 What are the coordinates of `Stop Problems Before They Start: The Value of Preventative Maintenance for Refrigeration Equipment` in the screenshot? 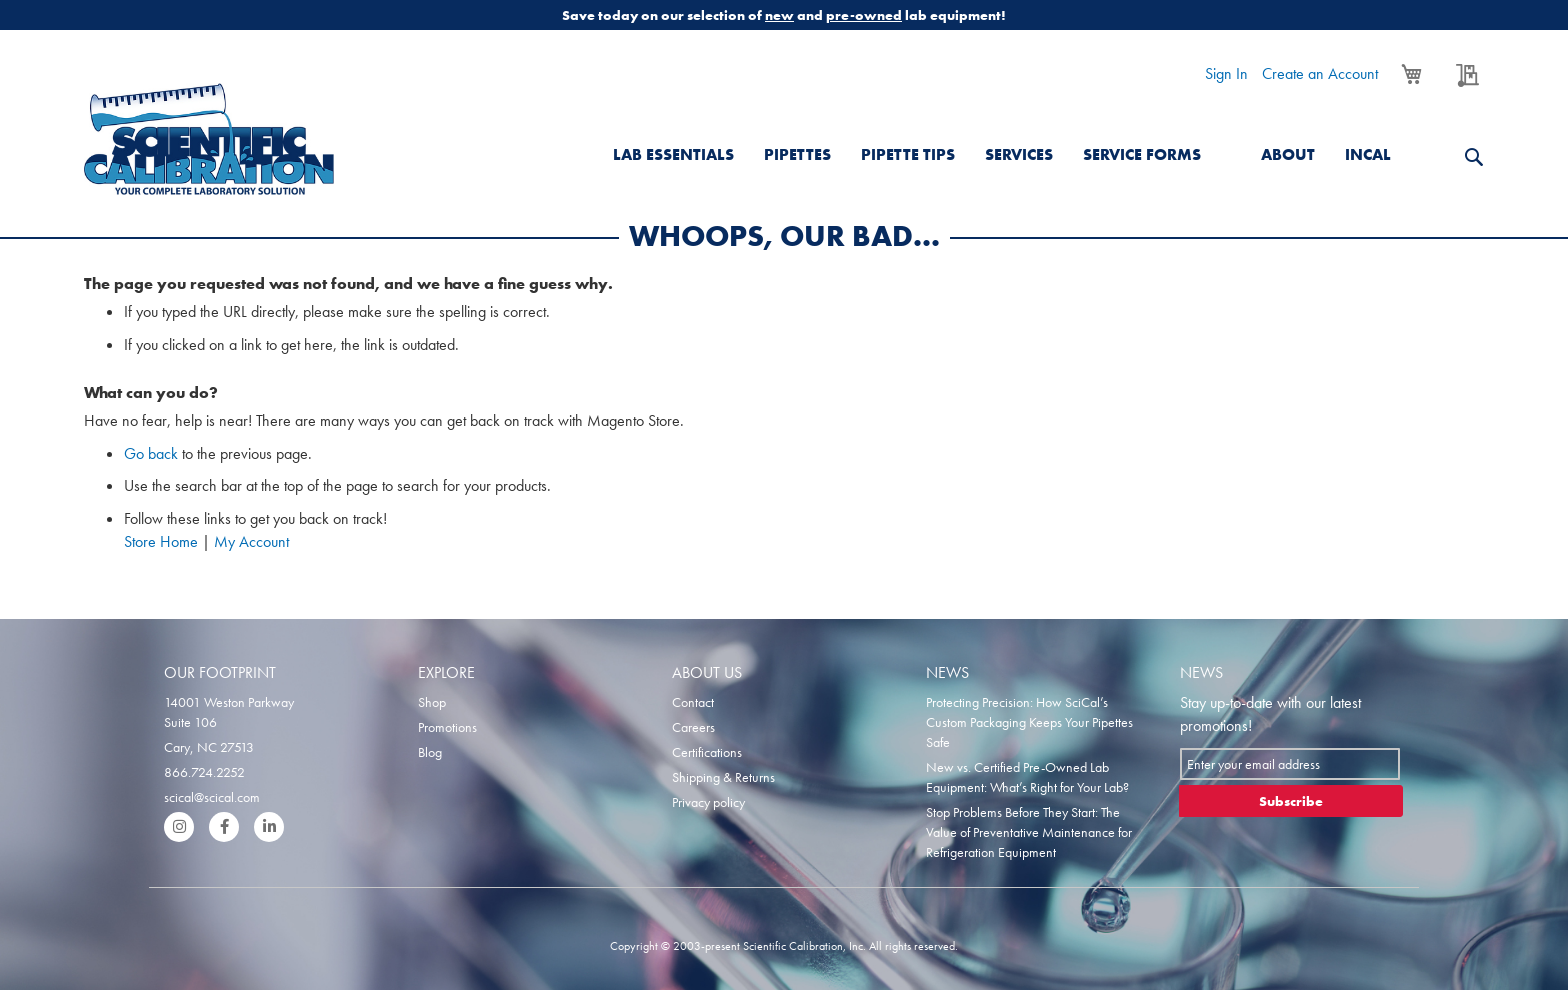 It's located at (1029, 832).